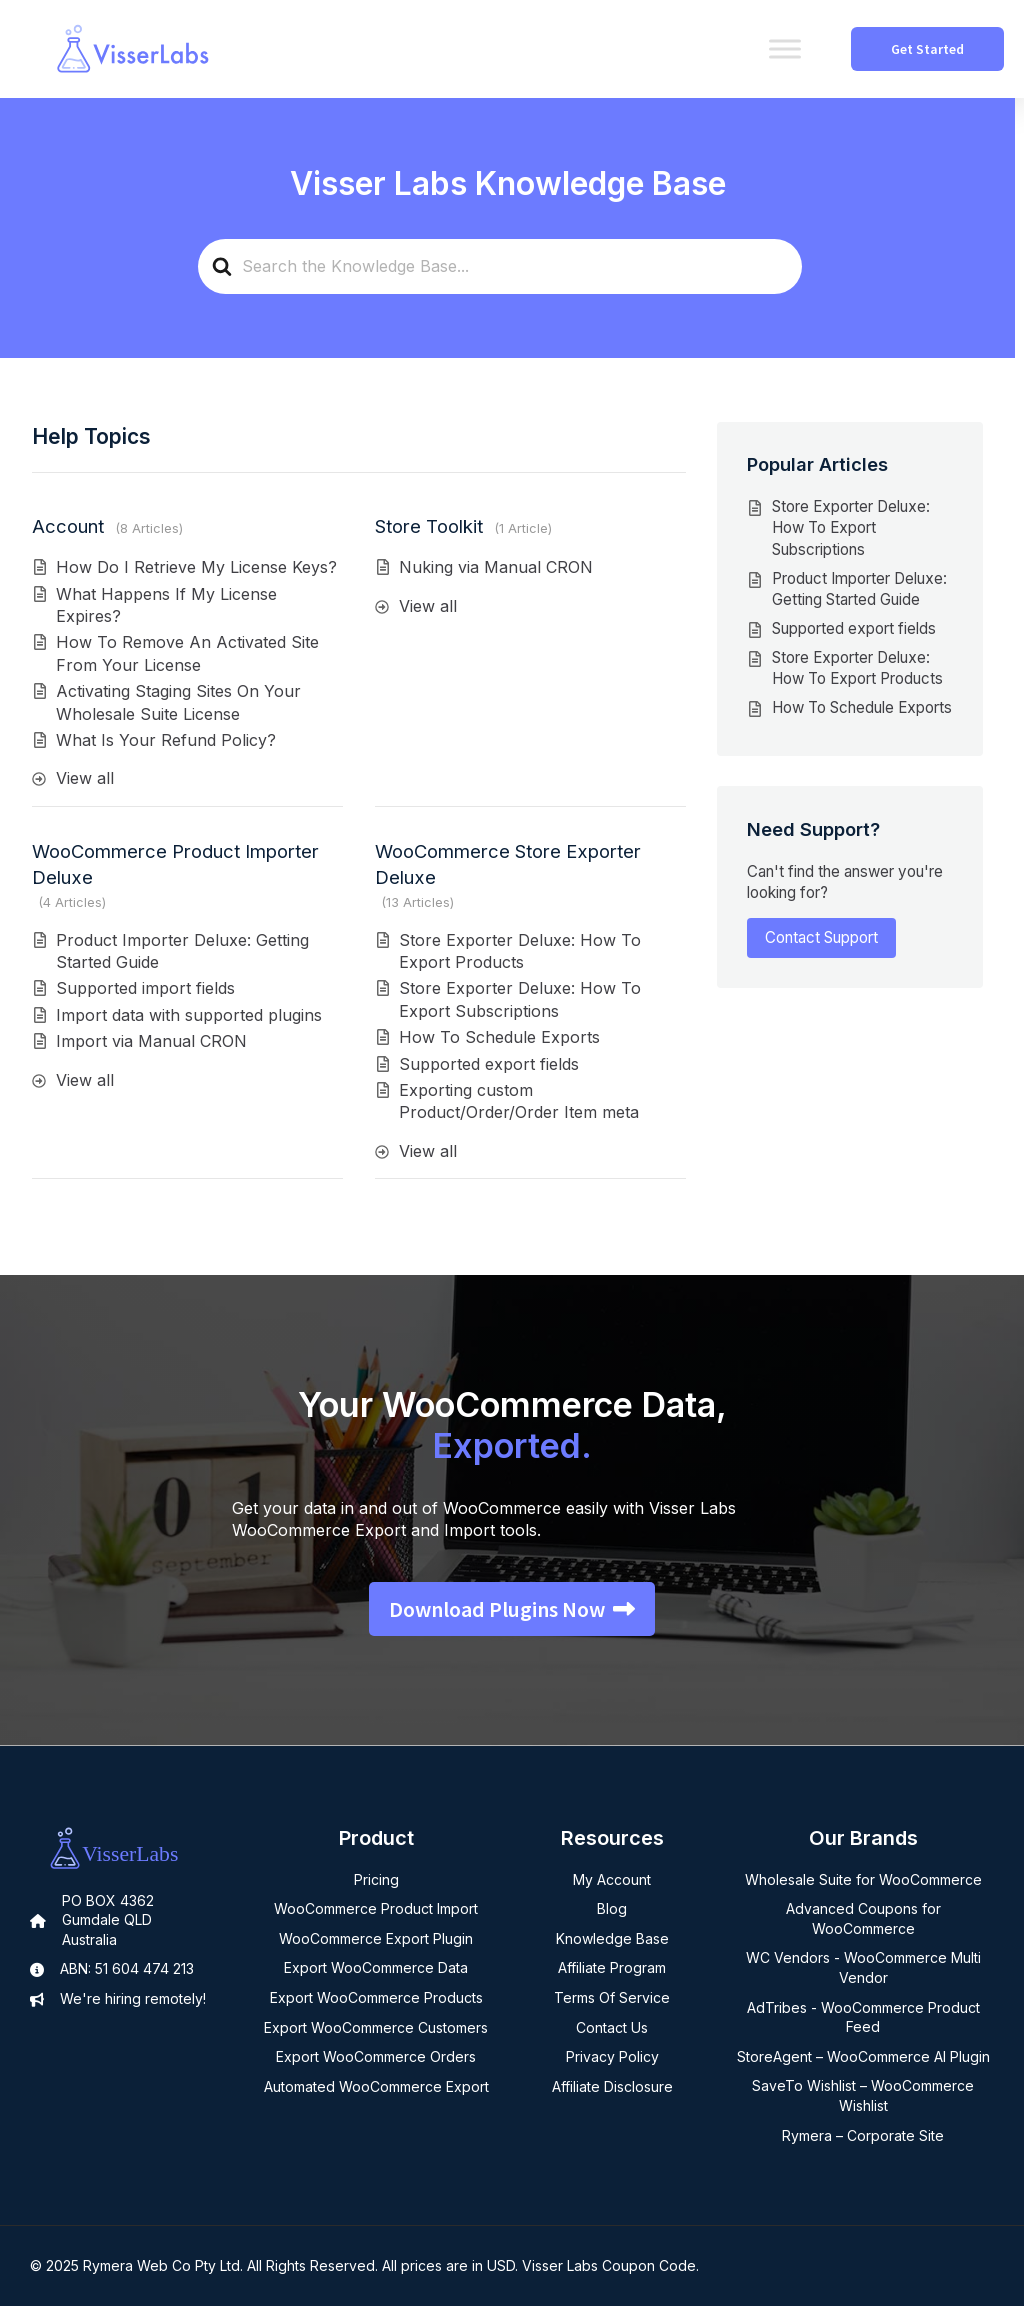 This screenshot has height=2306, width=1024. Describe the element at coordinates (429, 526) in the screenshot. I see `Store Toolkit` at that location.